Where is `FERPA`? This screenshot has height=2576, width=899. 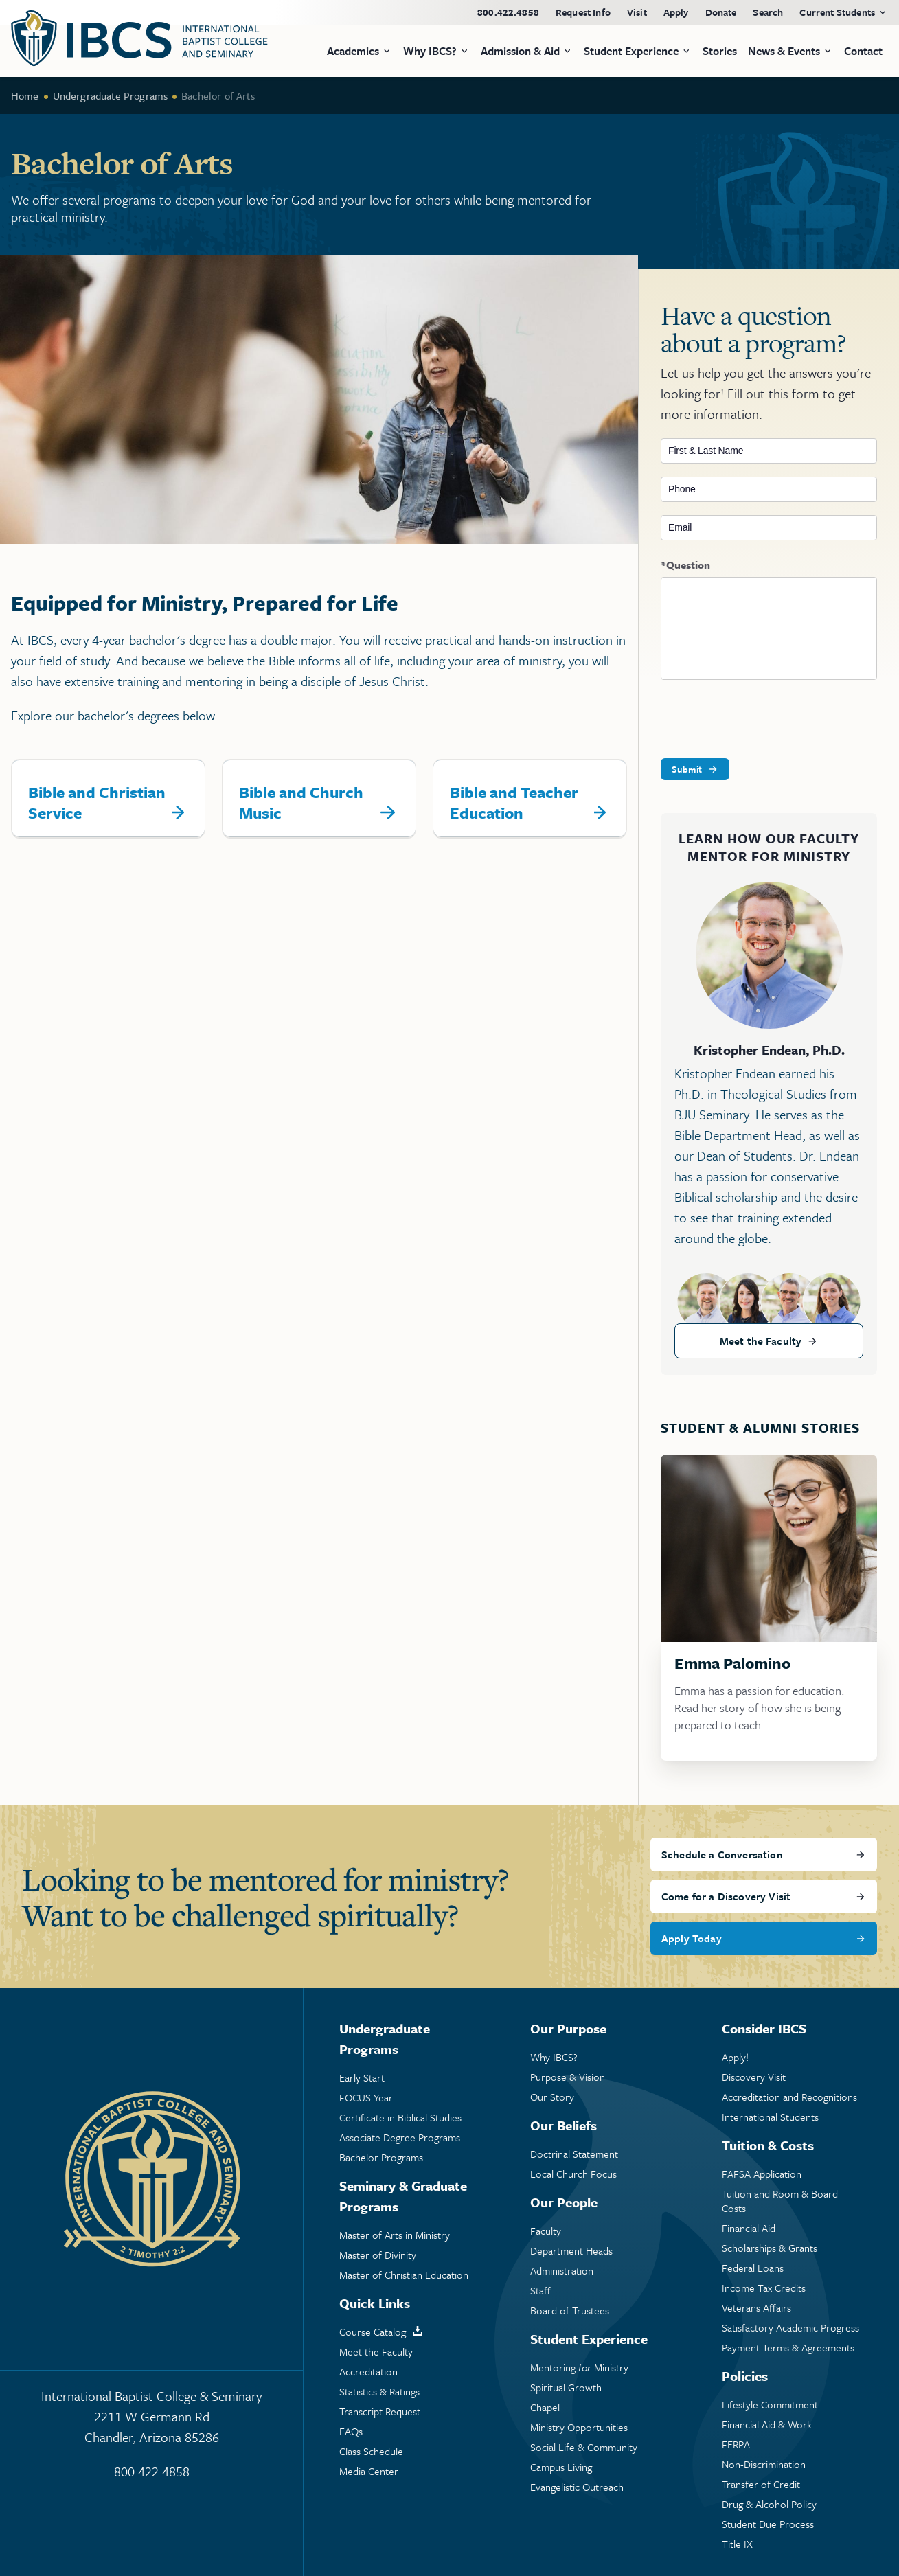 FERPA is located at coordinates (736, 2444).